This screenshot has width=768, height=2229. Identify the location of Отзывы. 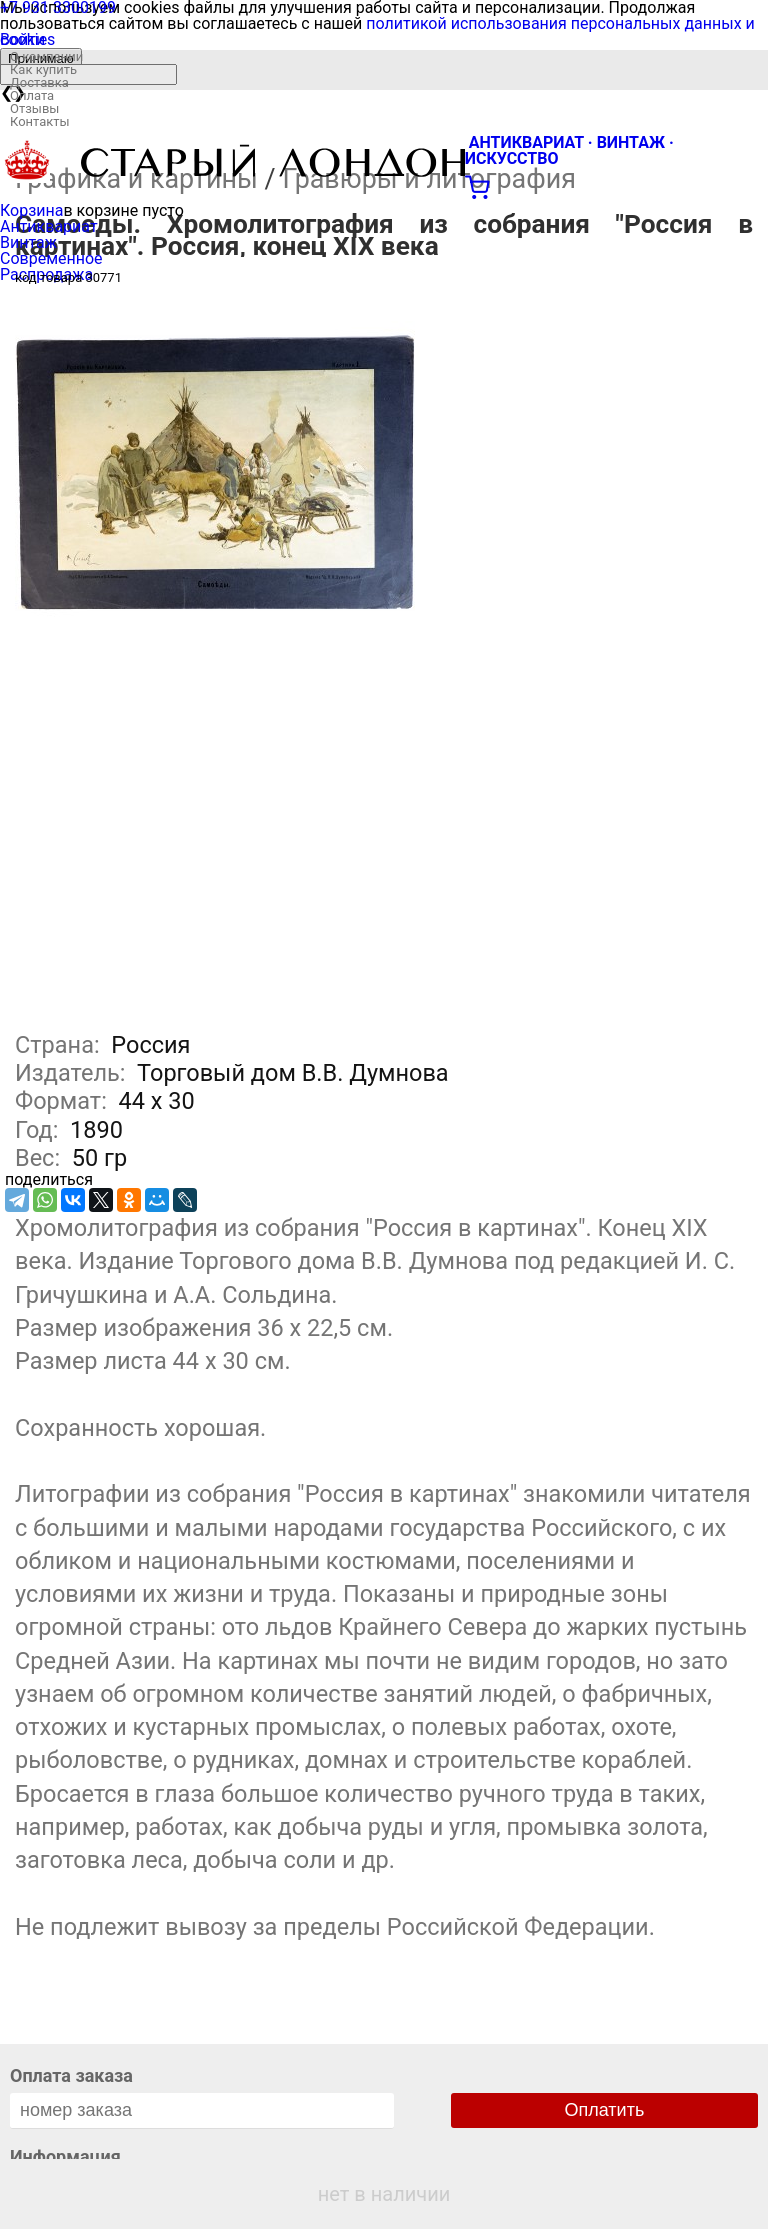
(34, 108).